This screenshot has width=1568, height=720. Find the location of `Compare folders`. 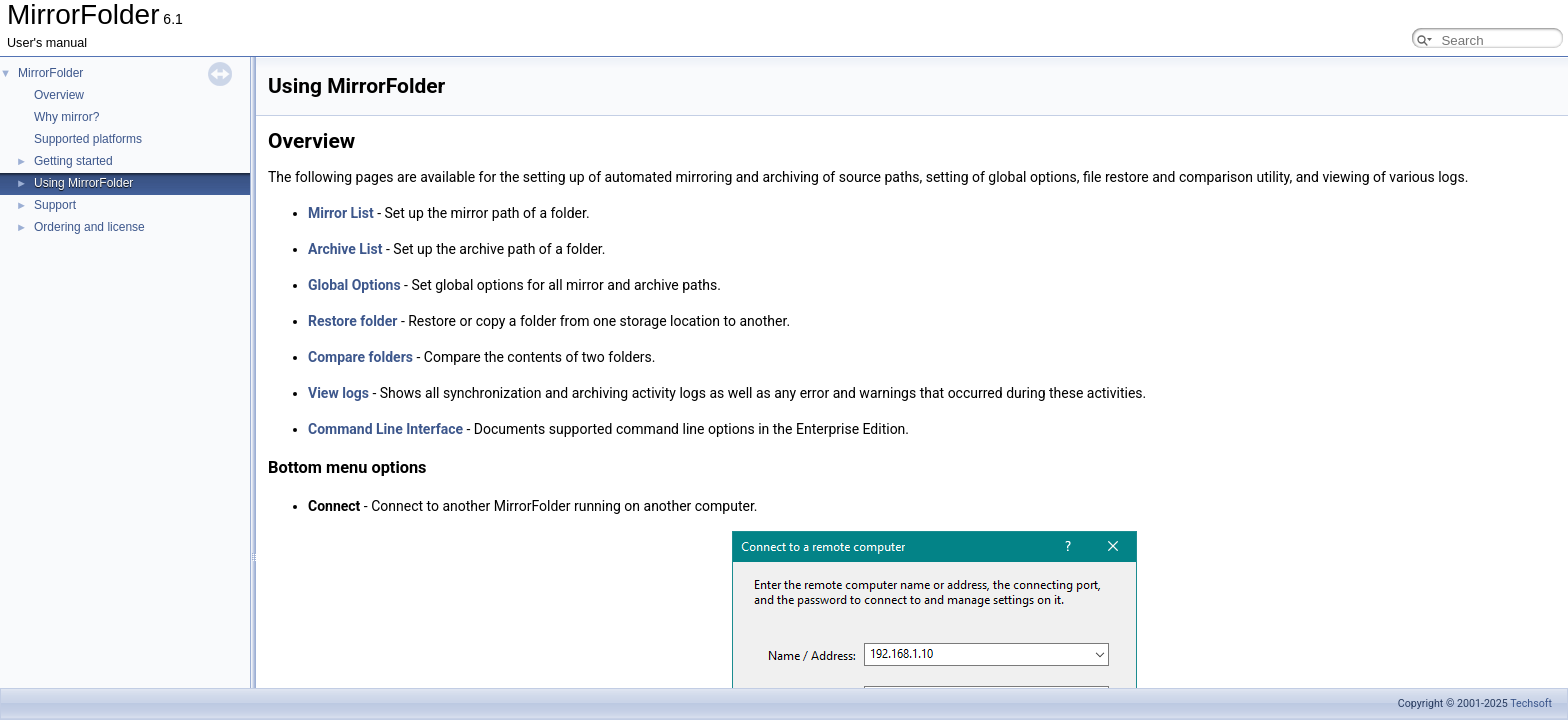

Compare folders is located at coordinates (360, 357).